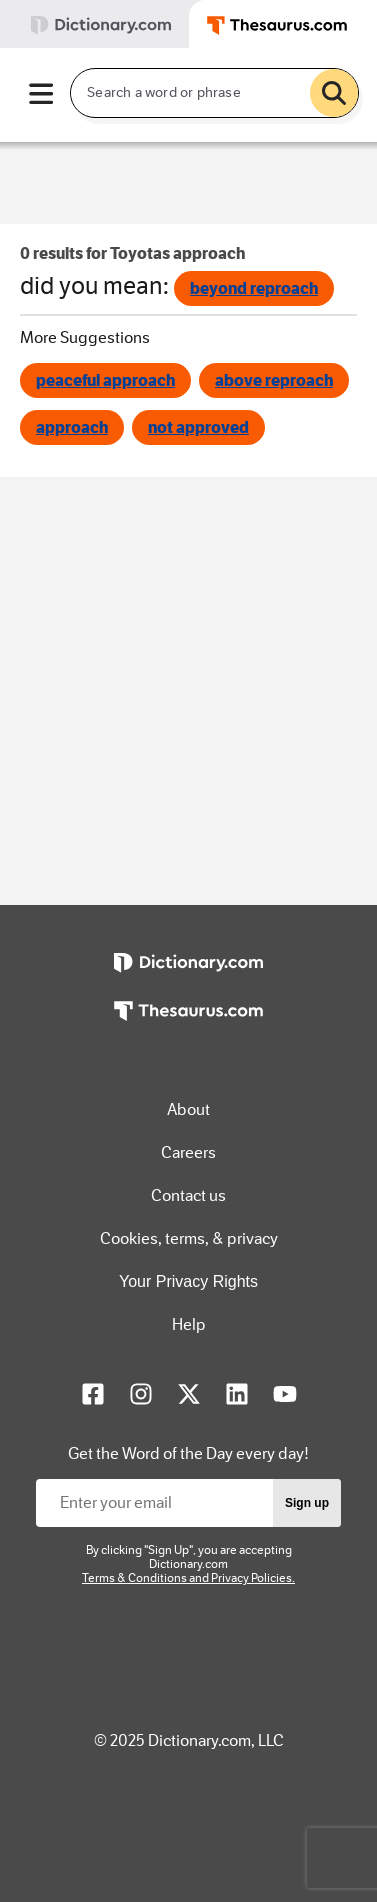 The height and width of the screenshot is (1902, 377). What do you see at coordinates (188, 977) in the screenshot?
I see `[https://www.dictionary.com]` at bounding box center [188, 977].